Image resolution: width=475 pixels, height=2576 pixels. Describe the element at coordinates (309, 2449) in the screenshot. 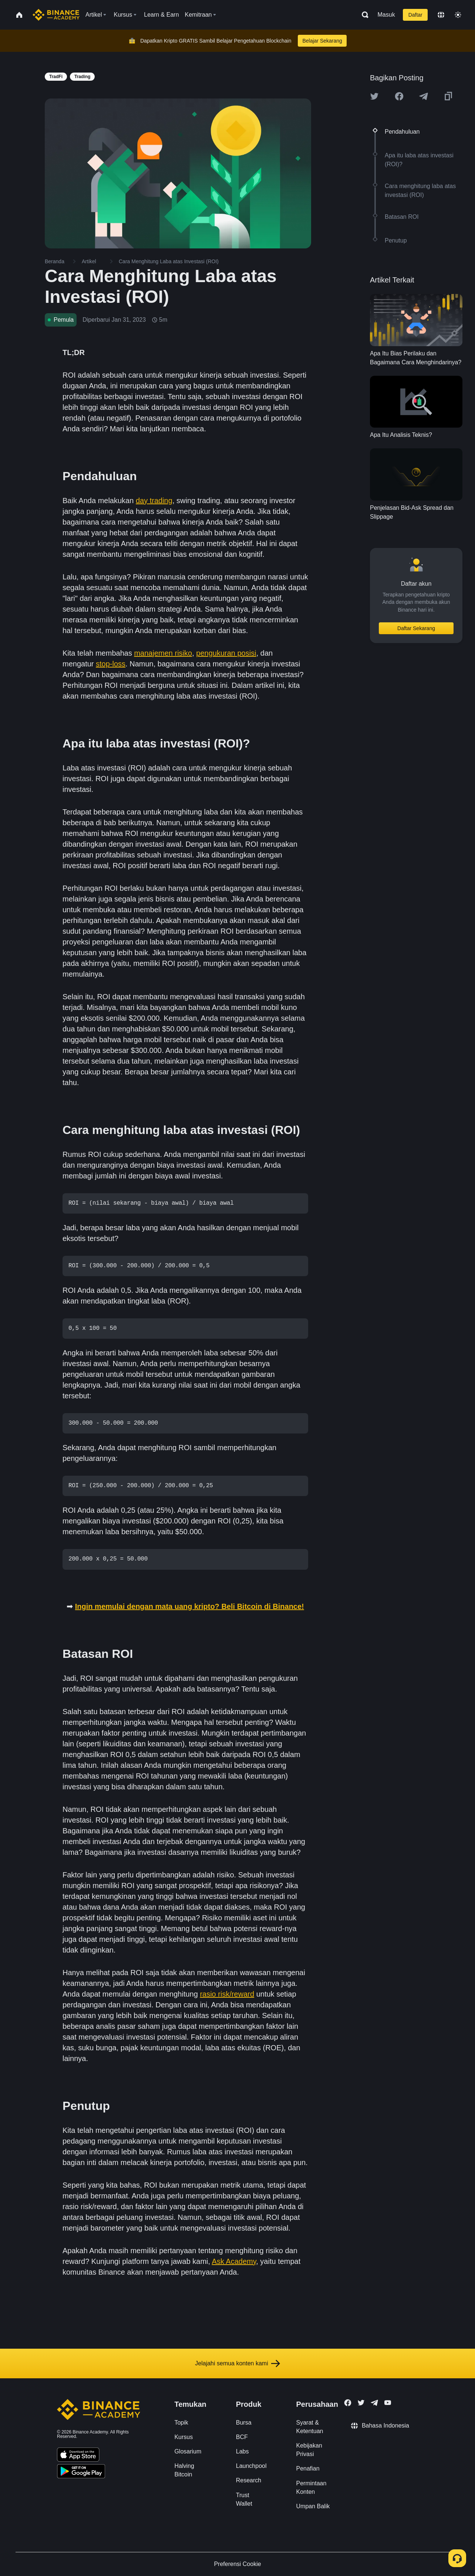

I see `Kebijakan Privasi` at that location.